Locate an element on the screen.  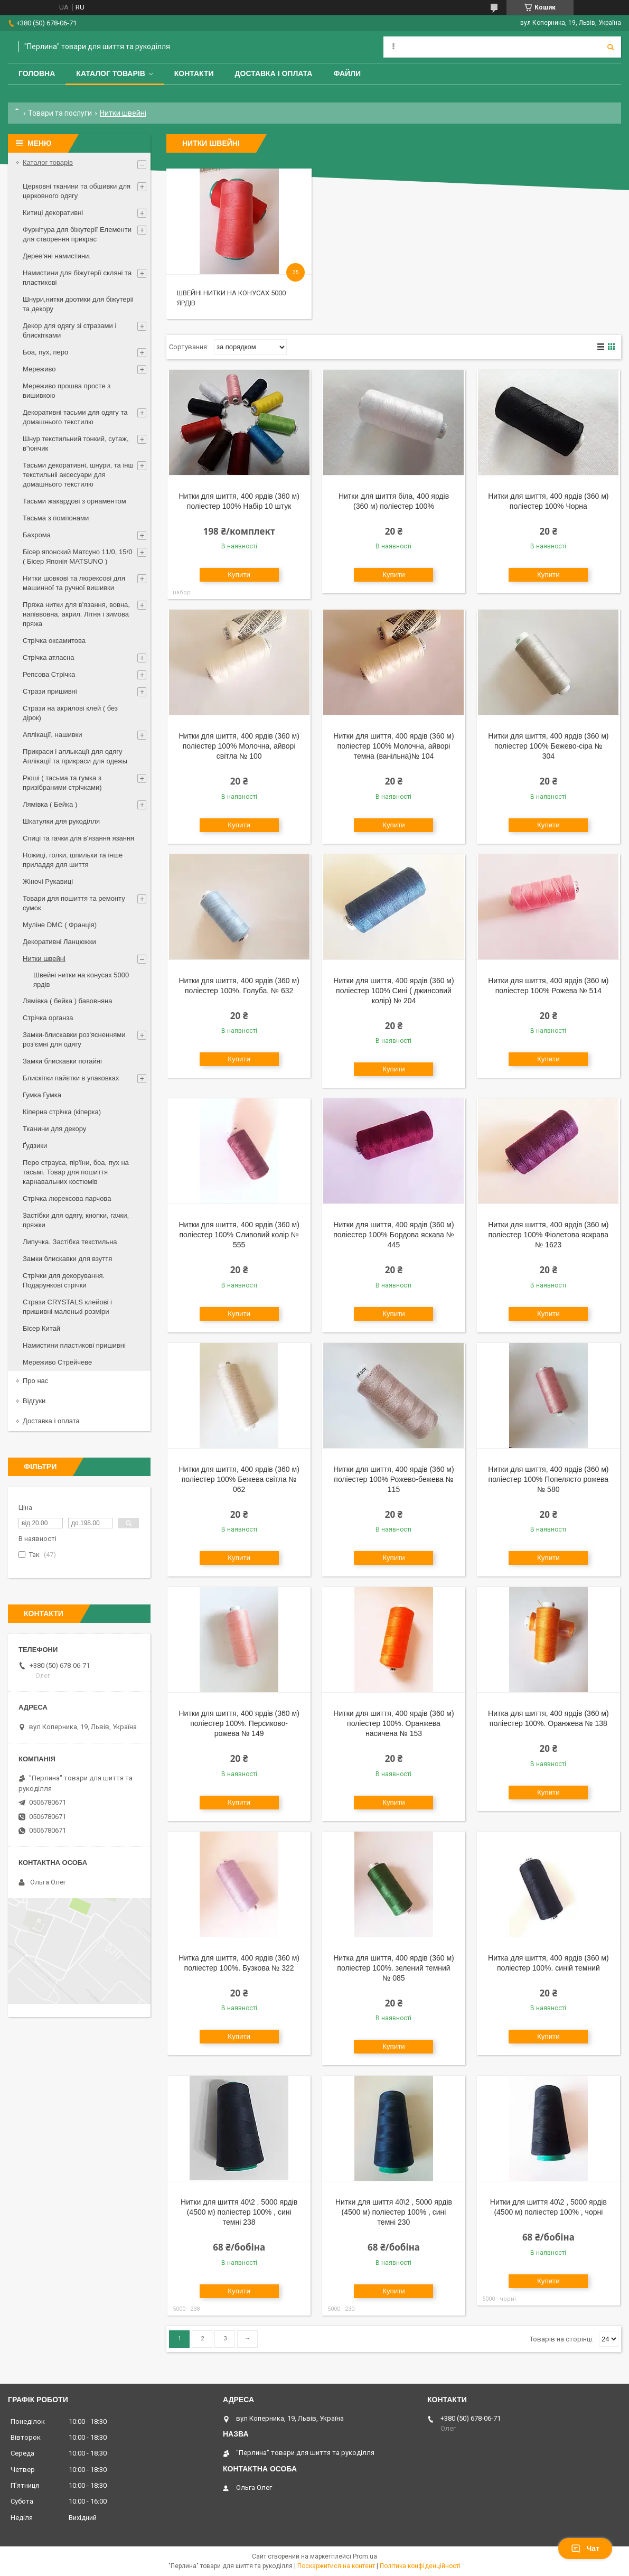
Шнур текстильний тонкий, сутаж, в"юнчик is located at coordinates (76, 443).